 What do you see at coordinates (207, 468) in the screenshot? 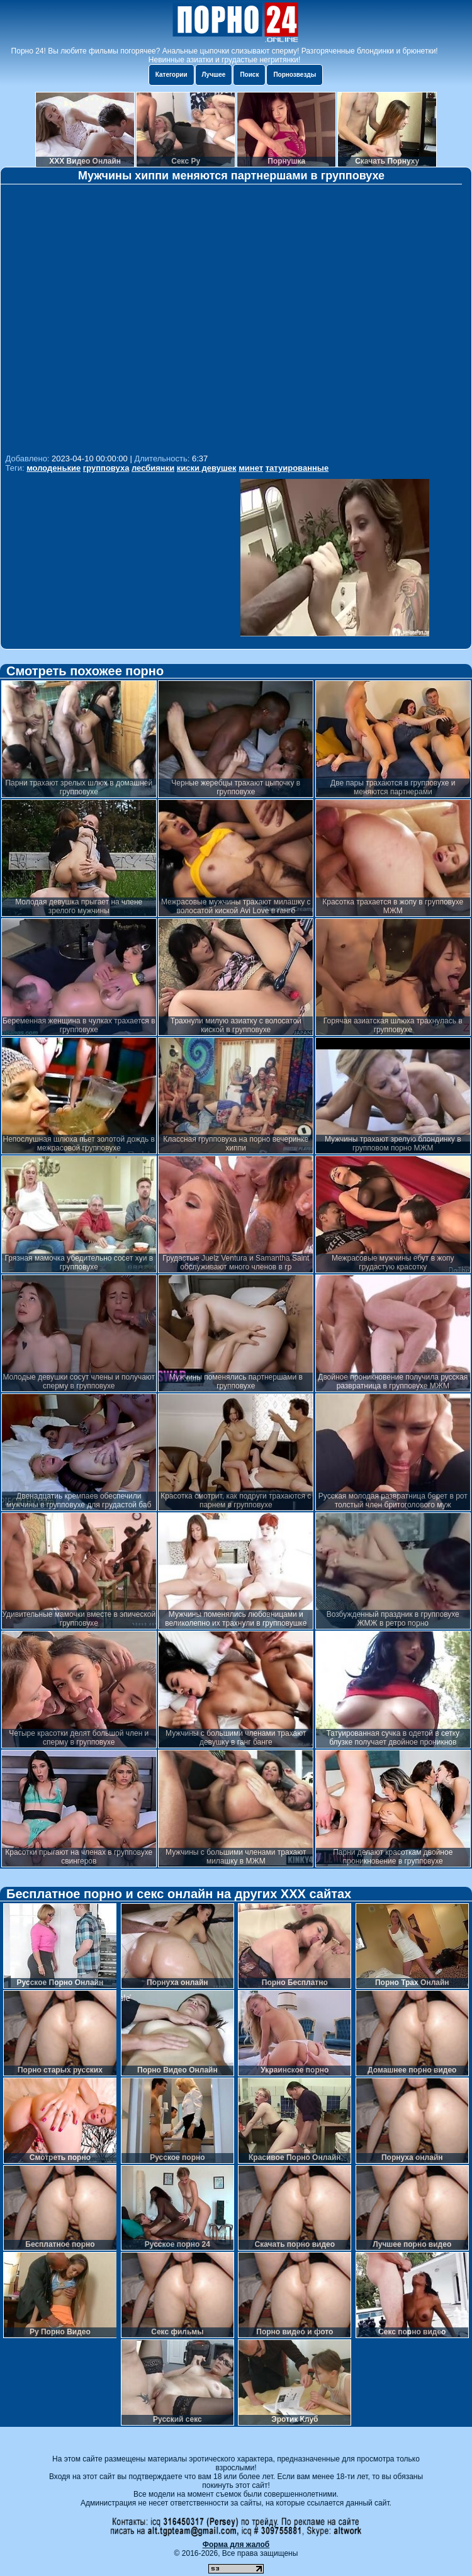
I see `киски девушек` at bounding box center [207, 468].